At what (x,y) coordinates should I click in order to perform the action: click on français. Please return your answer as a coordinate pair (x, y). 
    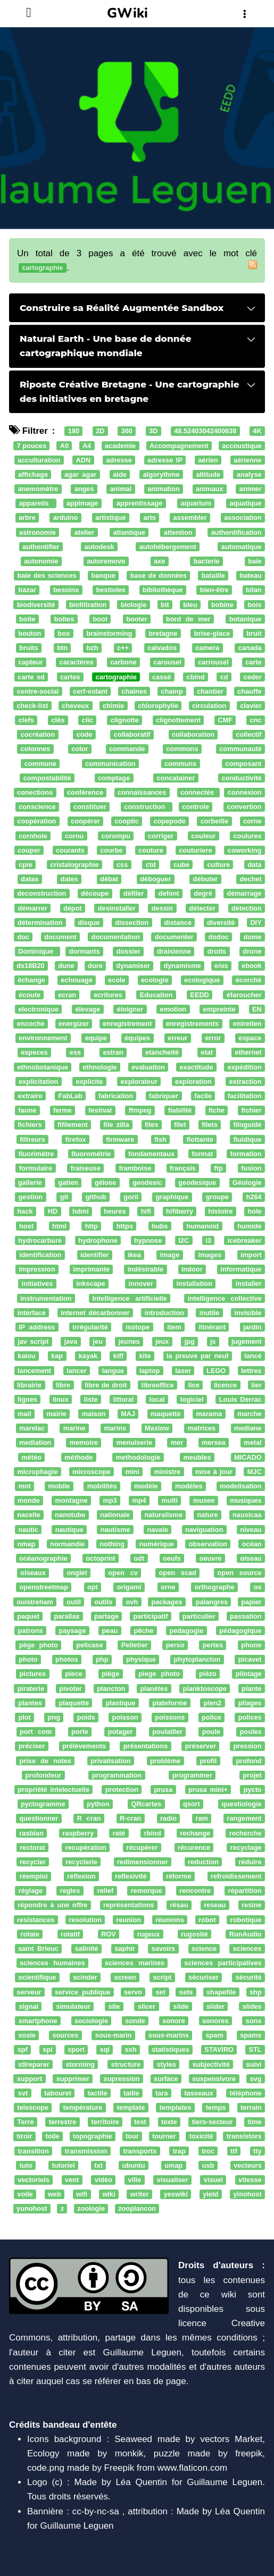
    Looking at the image, I should click on (183, 1168).